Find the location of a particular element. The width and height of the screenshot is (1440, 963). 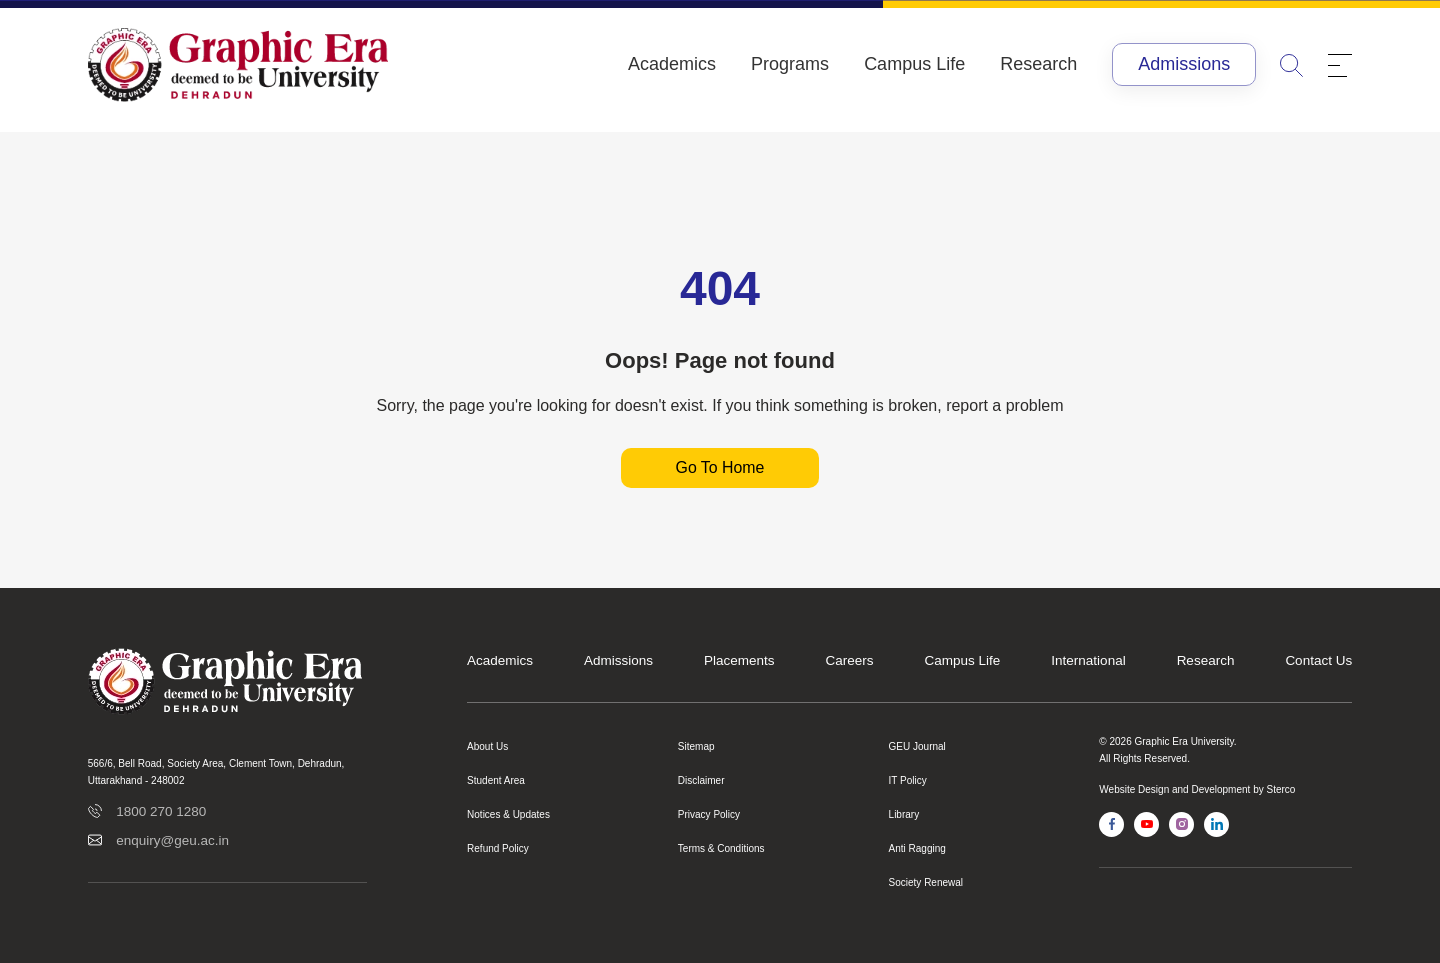

Privacy Policy is located at coordinates (709, 814).